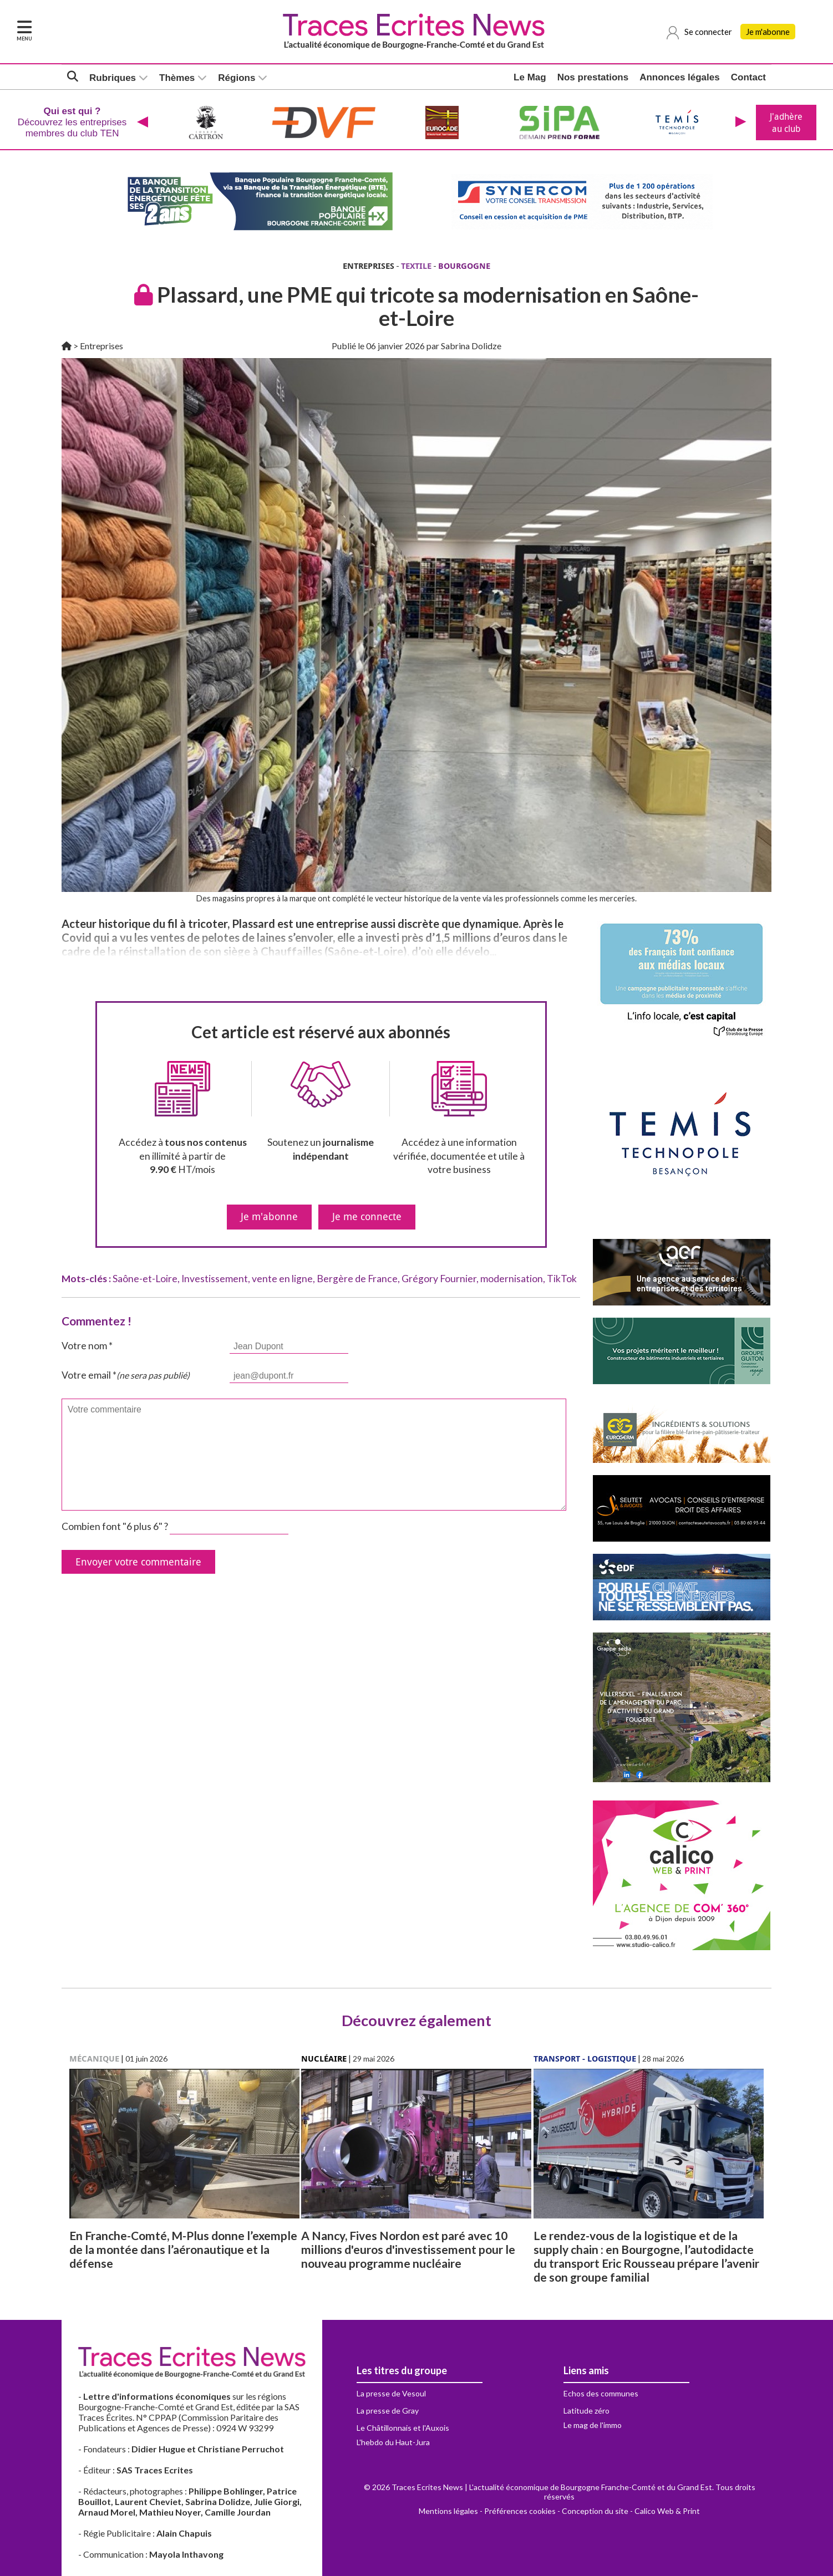 The width and height of the screenshot is (833, 2576). Describe the element at coordinates (679, 77) in the screenshot. I see `Annonces légales` at that location.